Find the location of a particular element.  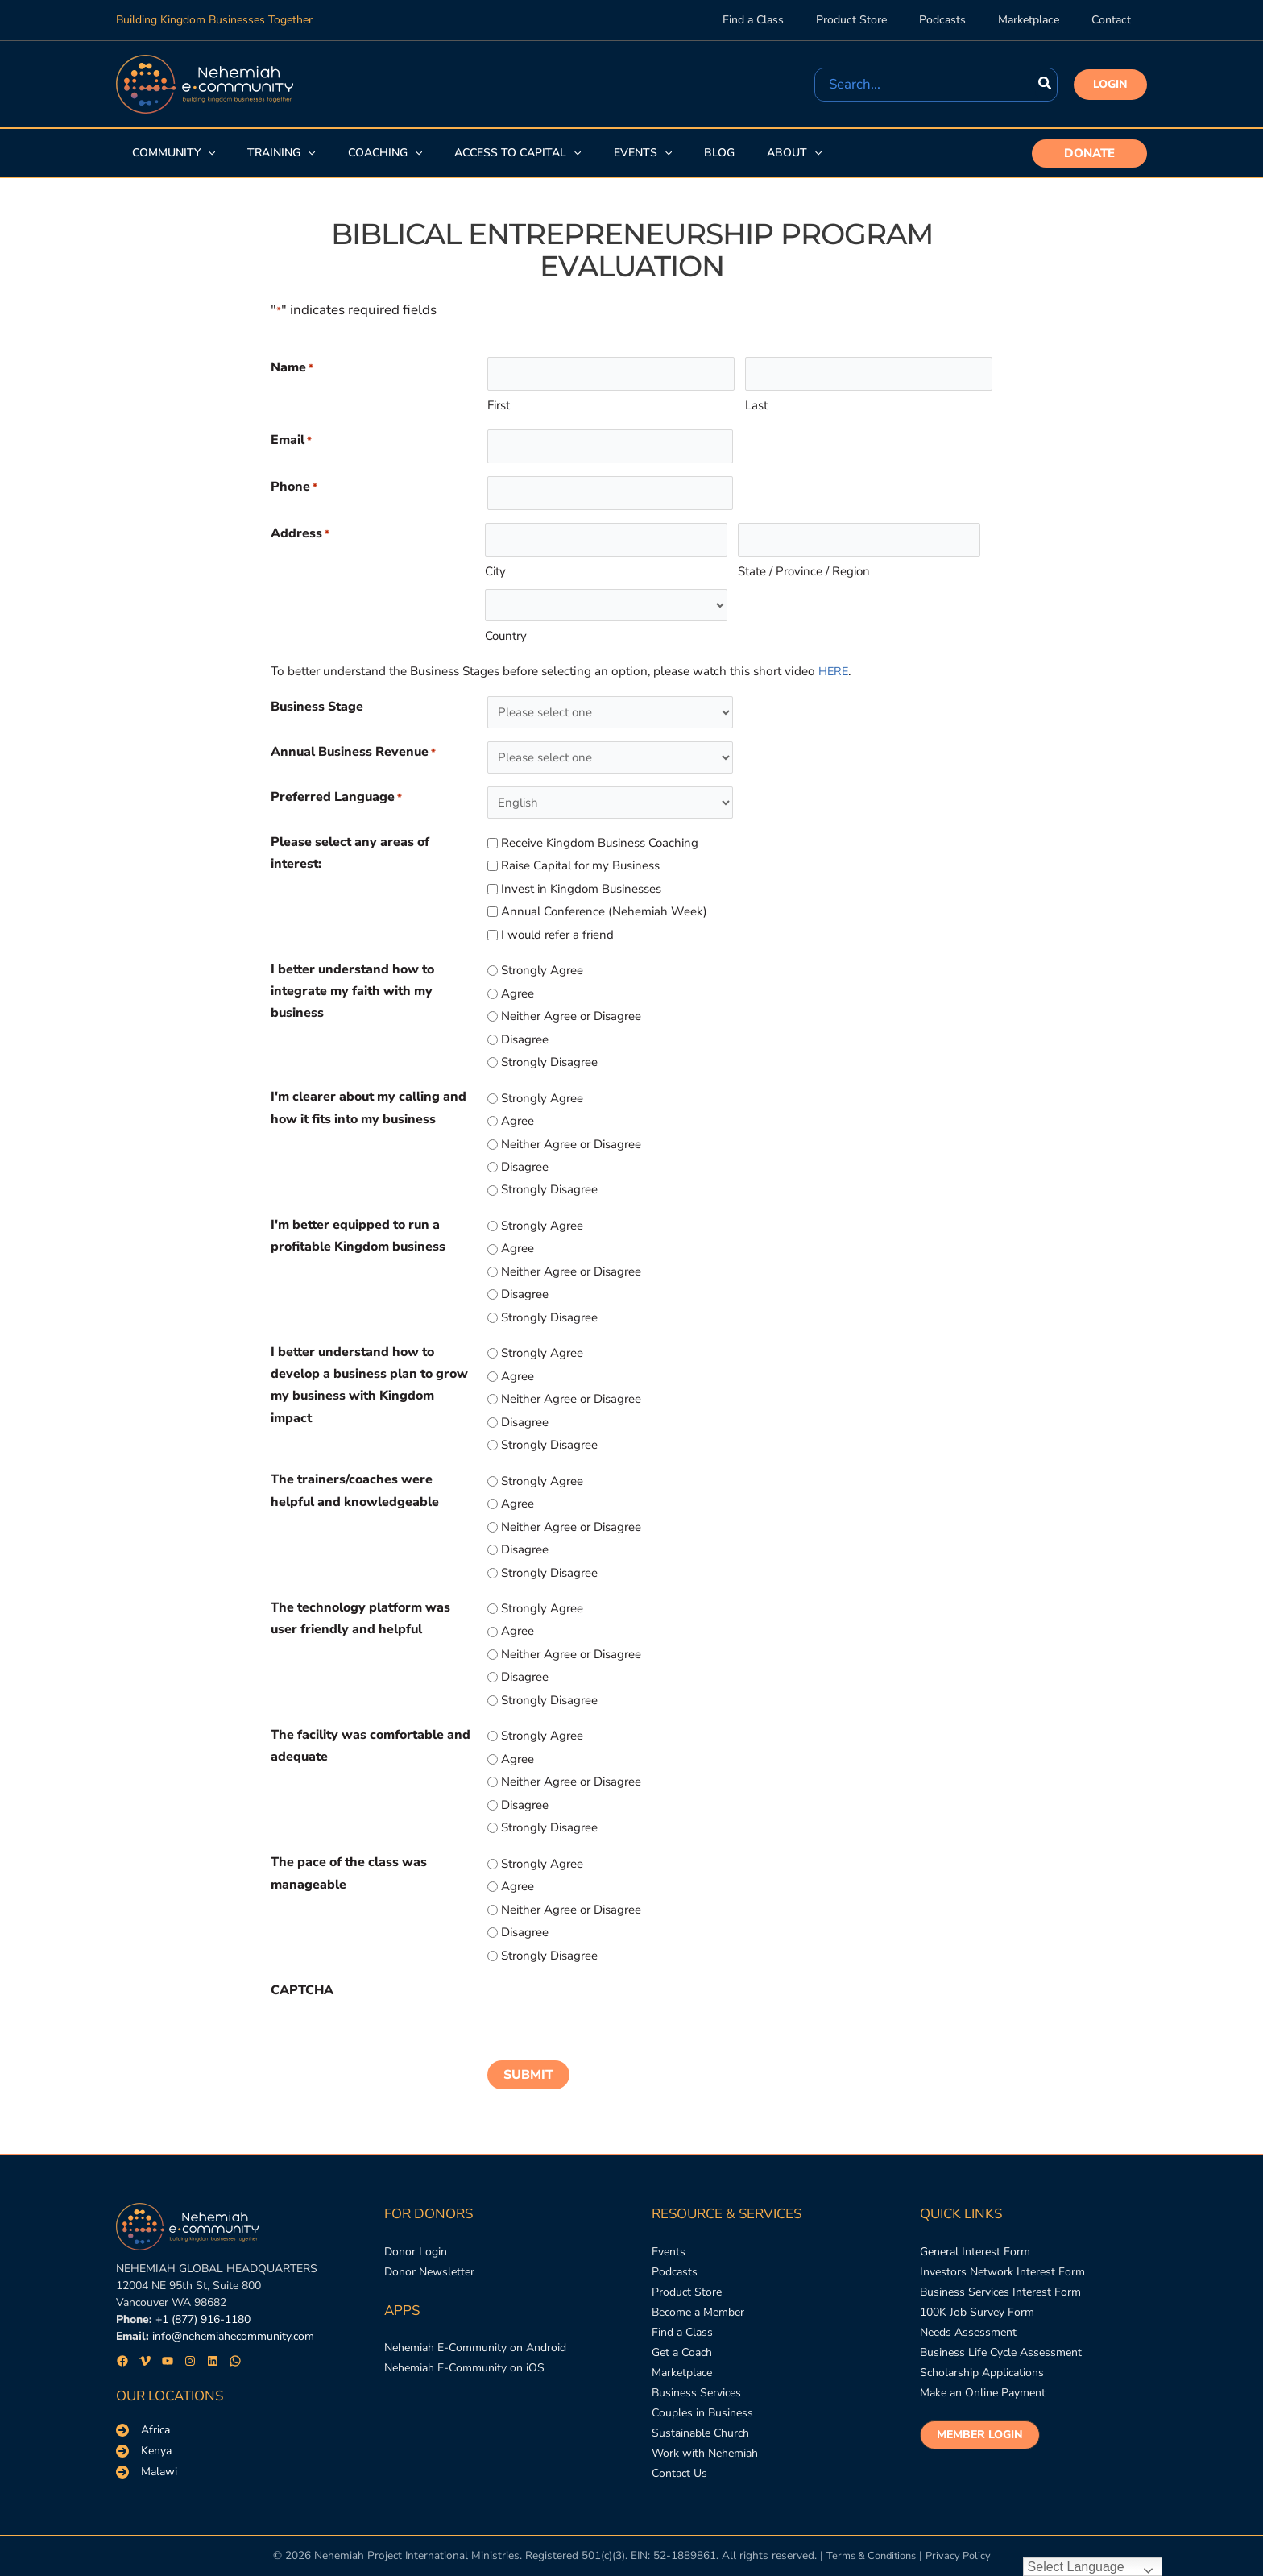

[Get a Coach] is located at coordinates (682, 2344).